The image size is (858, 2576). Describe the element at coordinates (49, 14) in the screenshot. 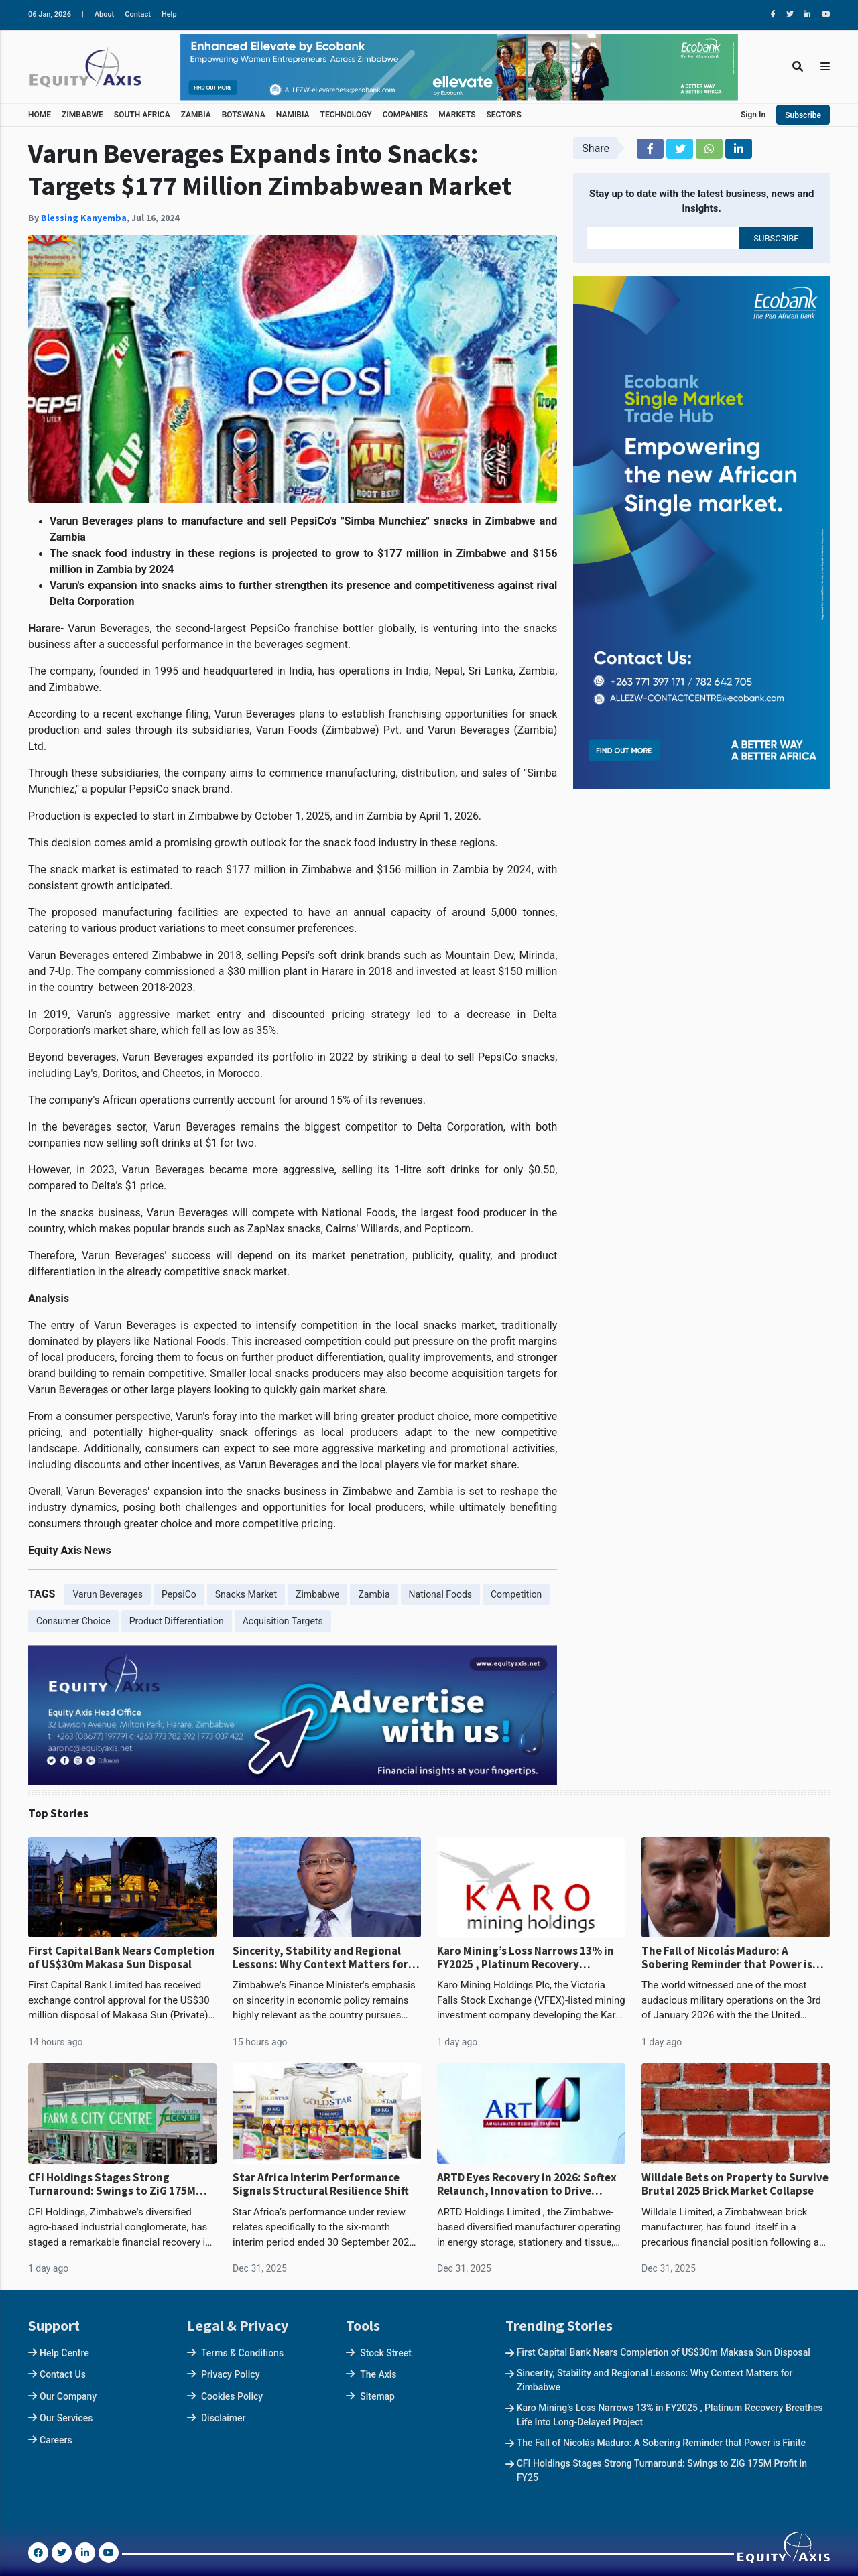

I see `06 Jan, 2026` at that location.